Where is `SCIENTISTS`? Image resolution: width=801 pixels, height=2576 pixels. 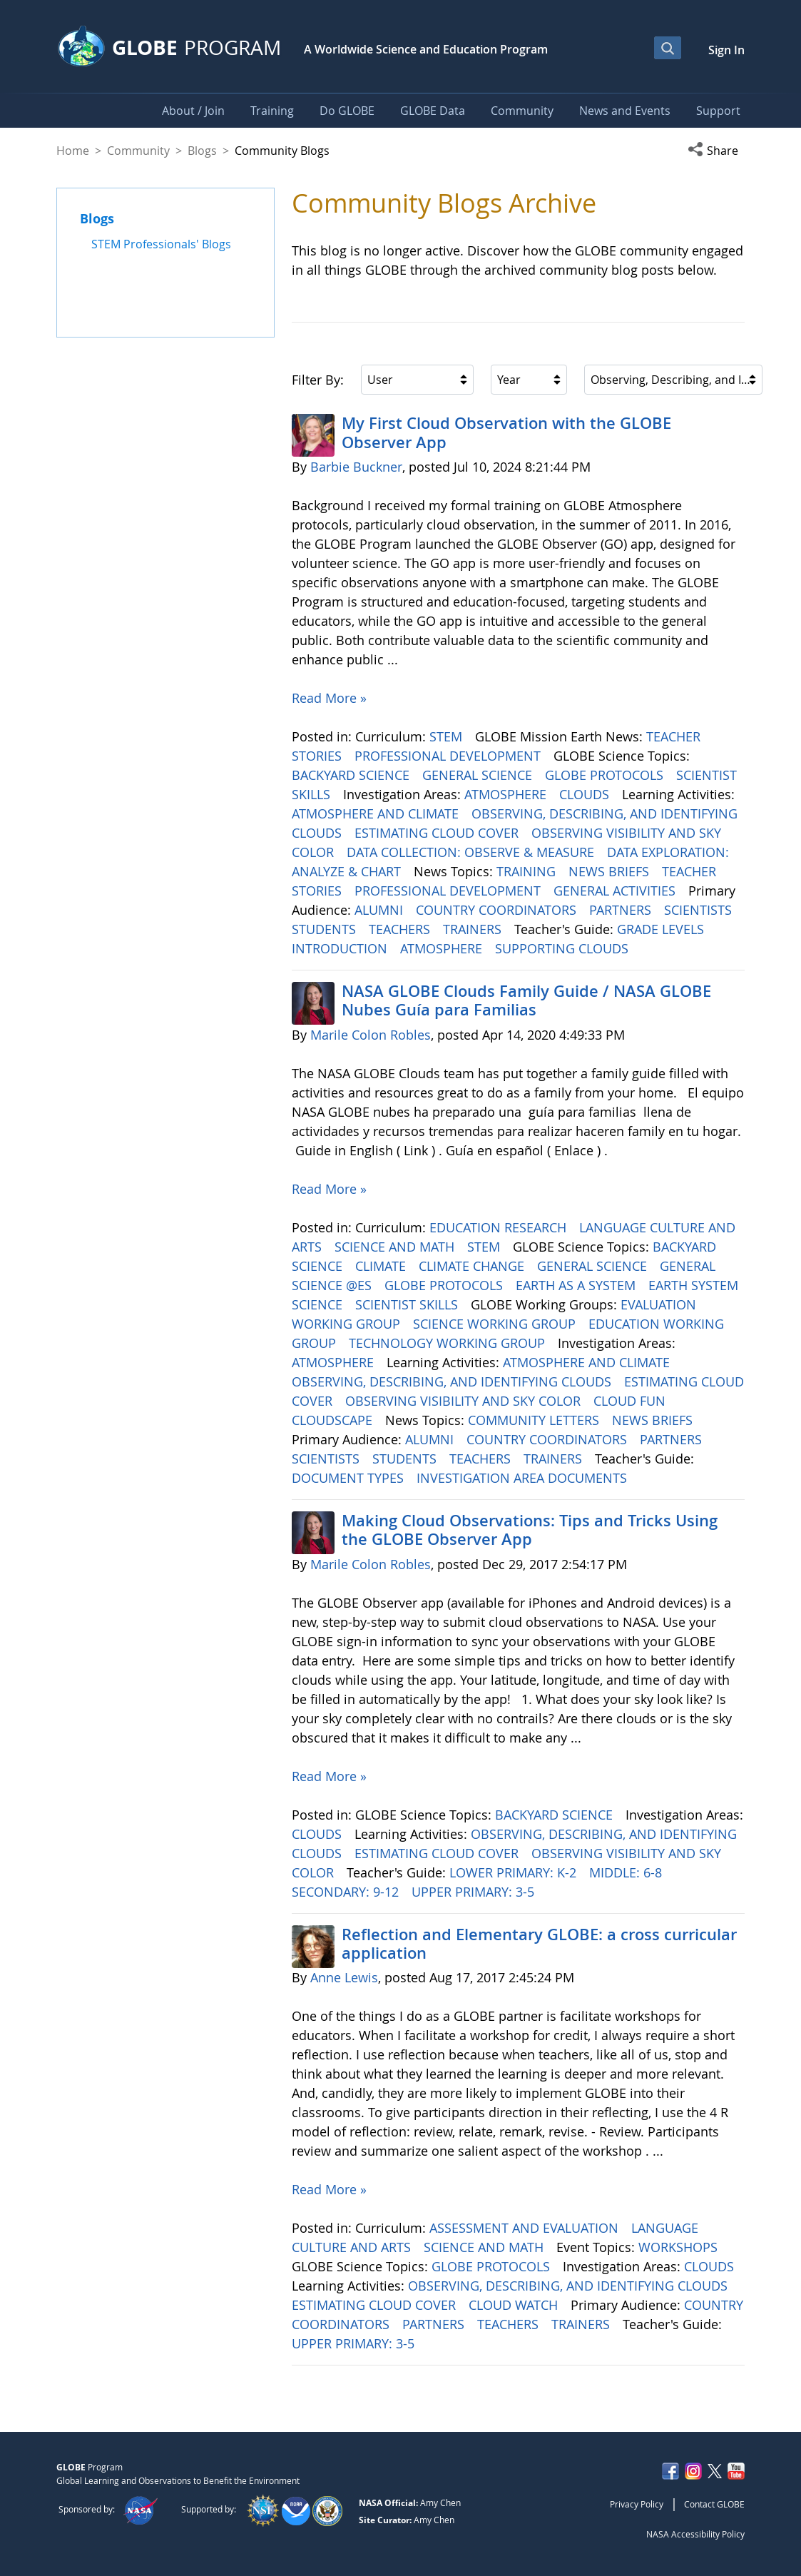 SCIENTISTS is located at coordinates (699, 909).